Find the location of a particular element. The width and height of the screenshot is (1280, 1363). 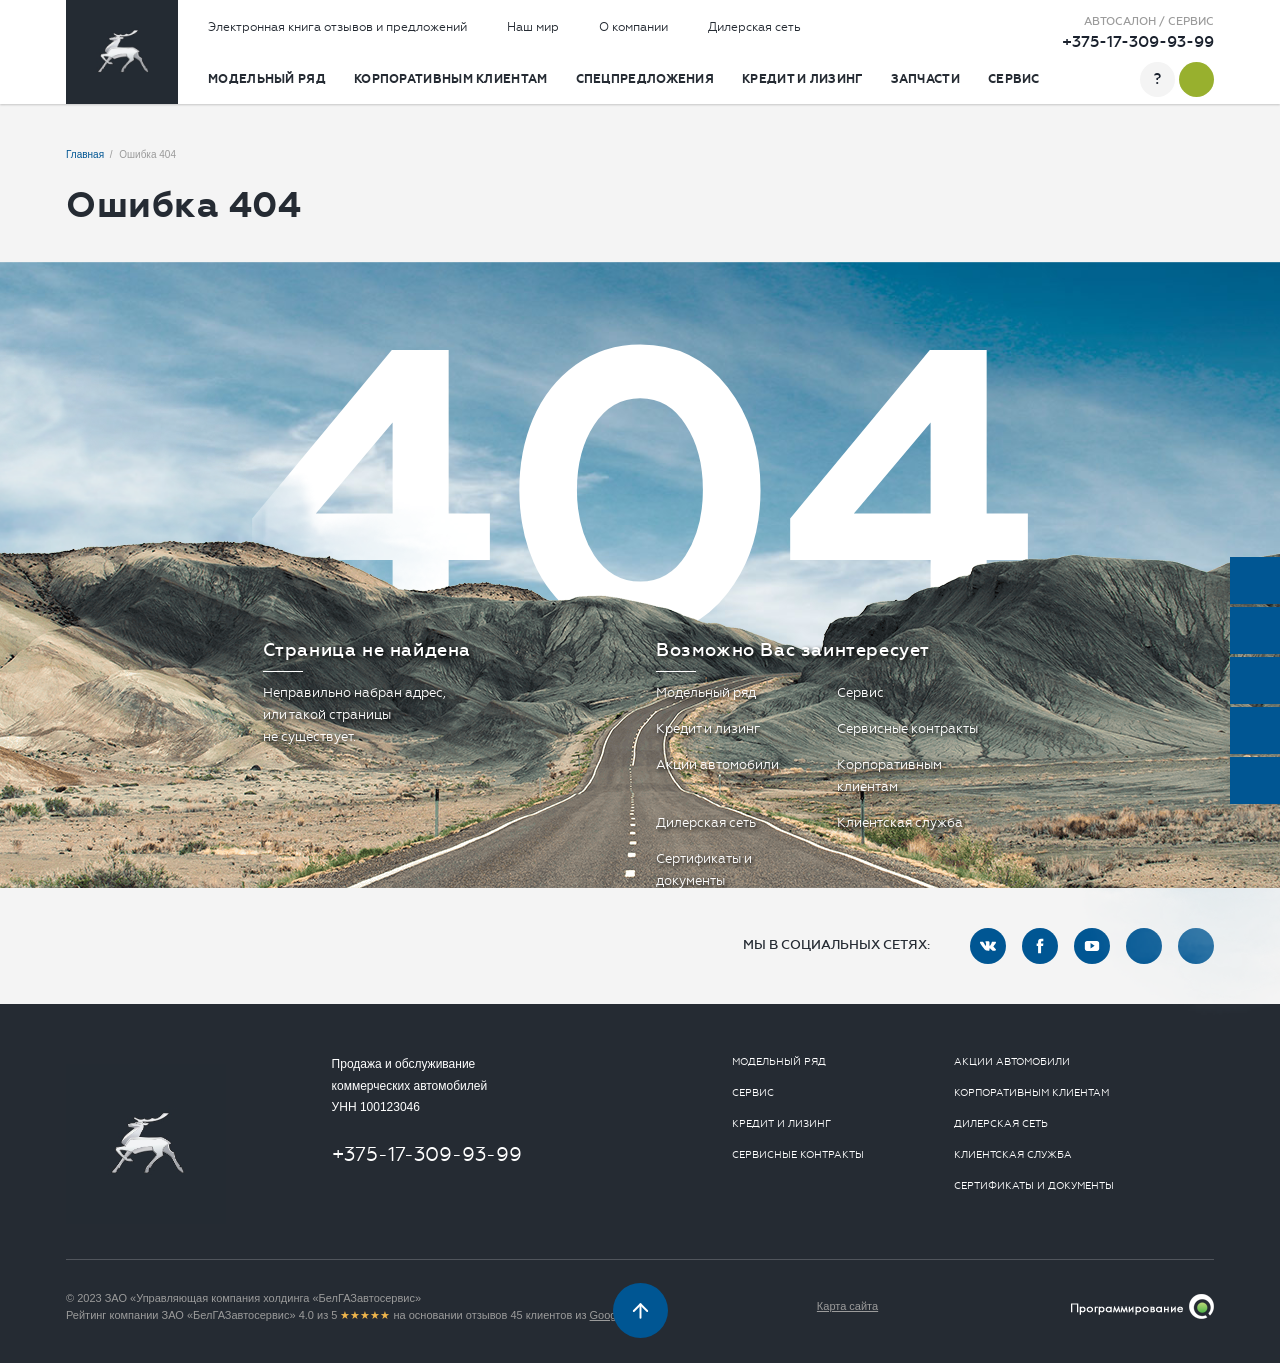

О компании is located at coordinates (633, 27).